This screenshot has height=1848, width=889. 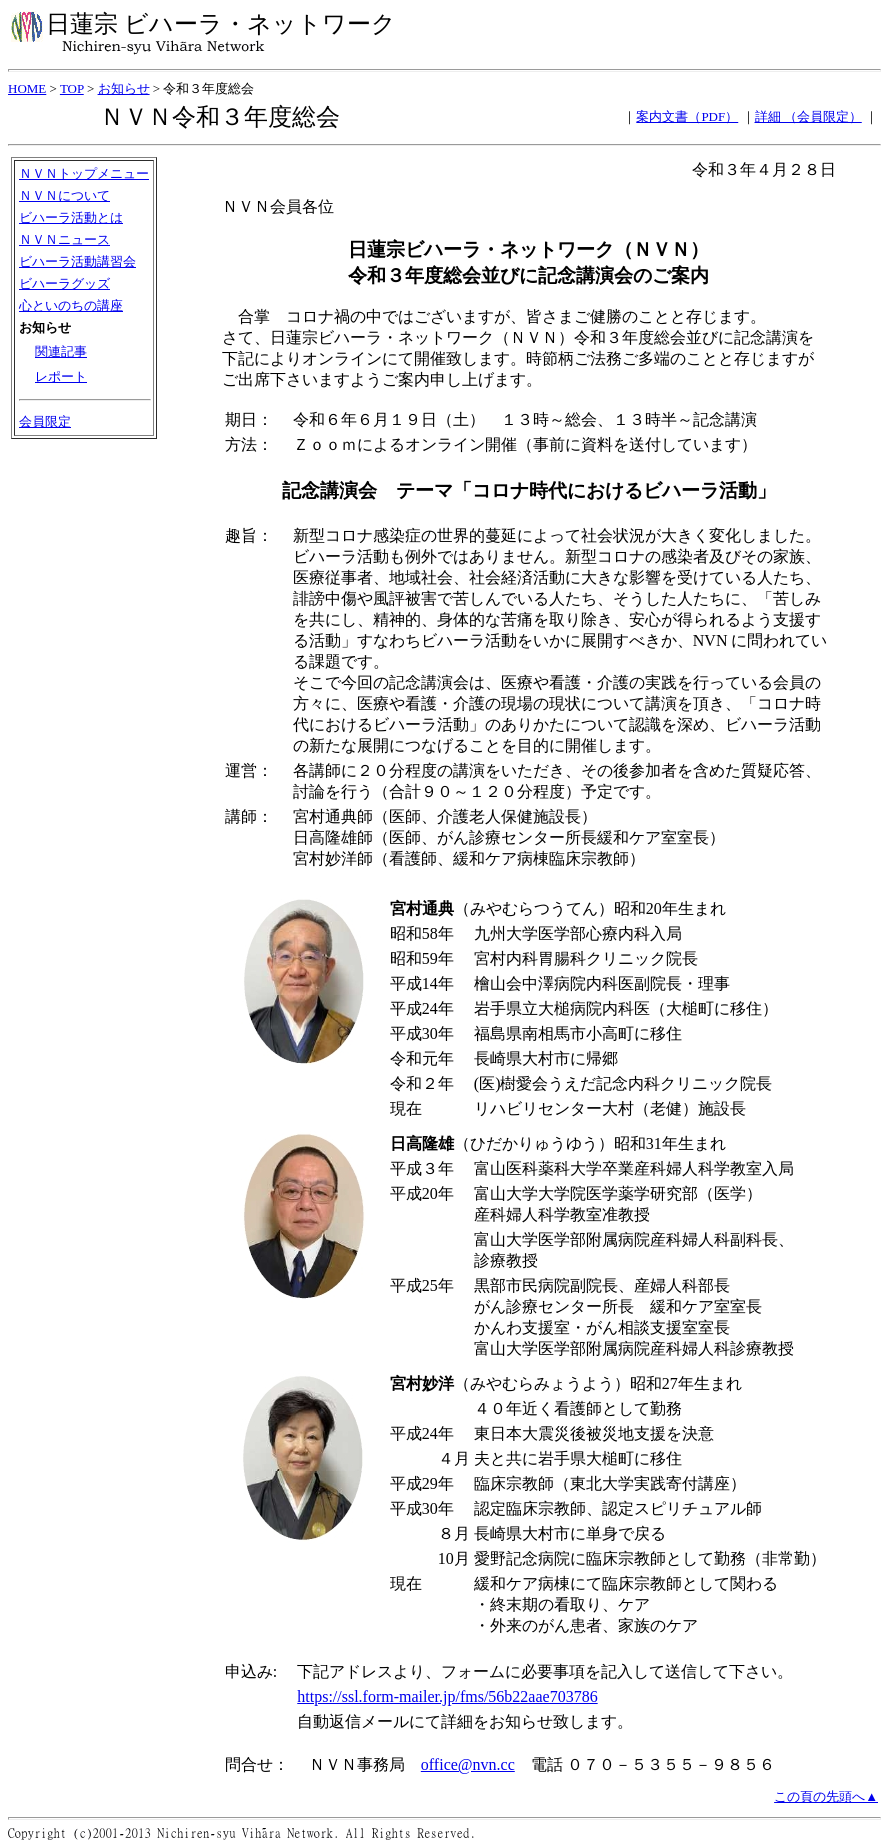 I want to click on 案内文書（PDF）, so click(x=687, y=116).